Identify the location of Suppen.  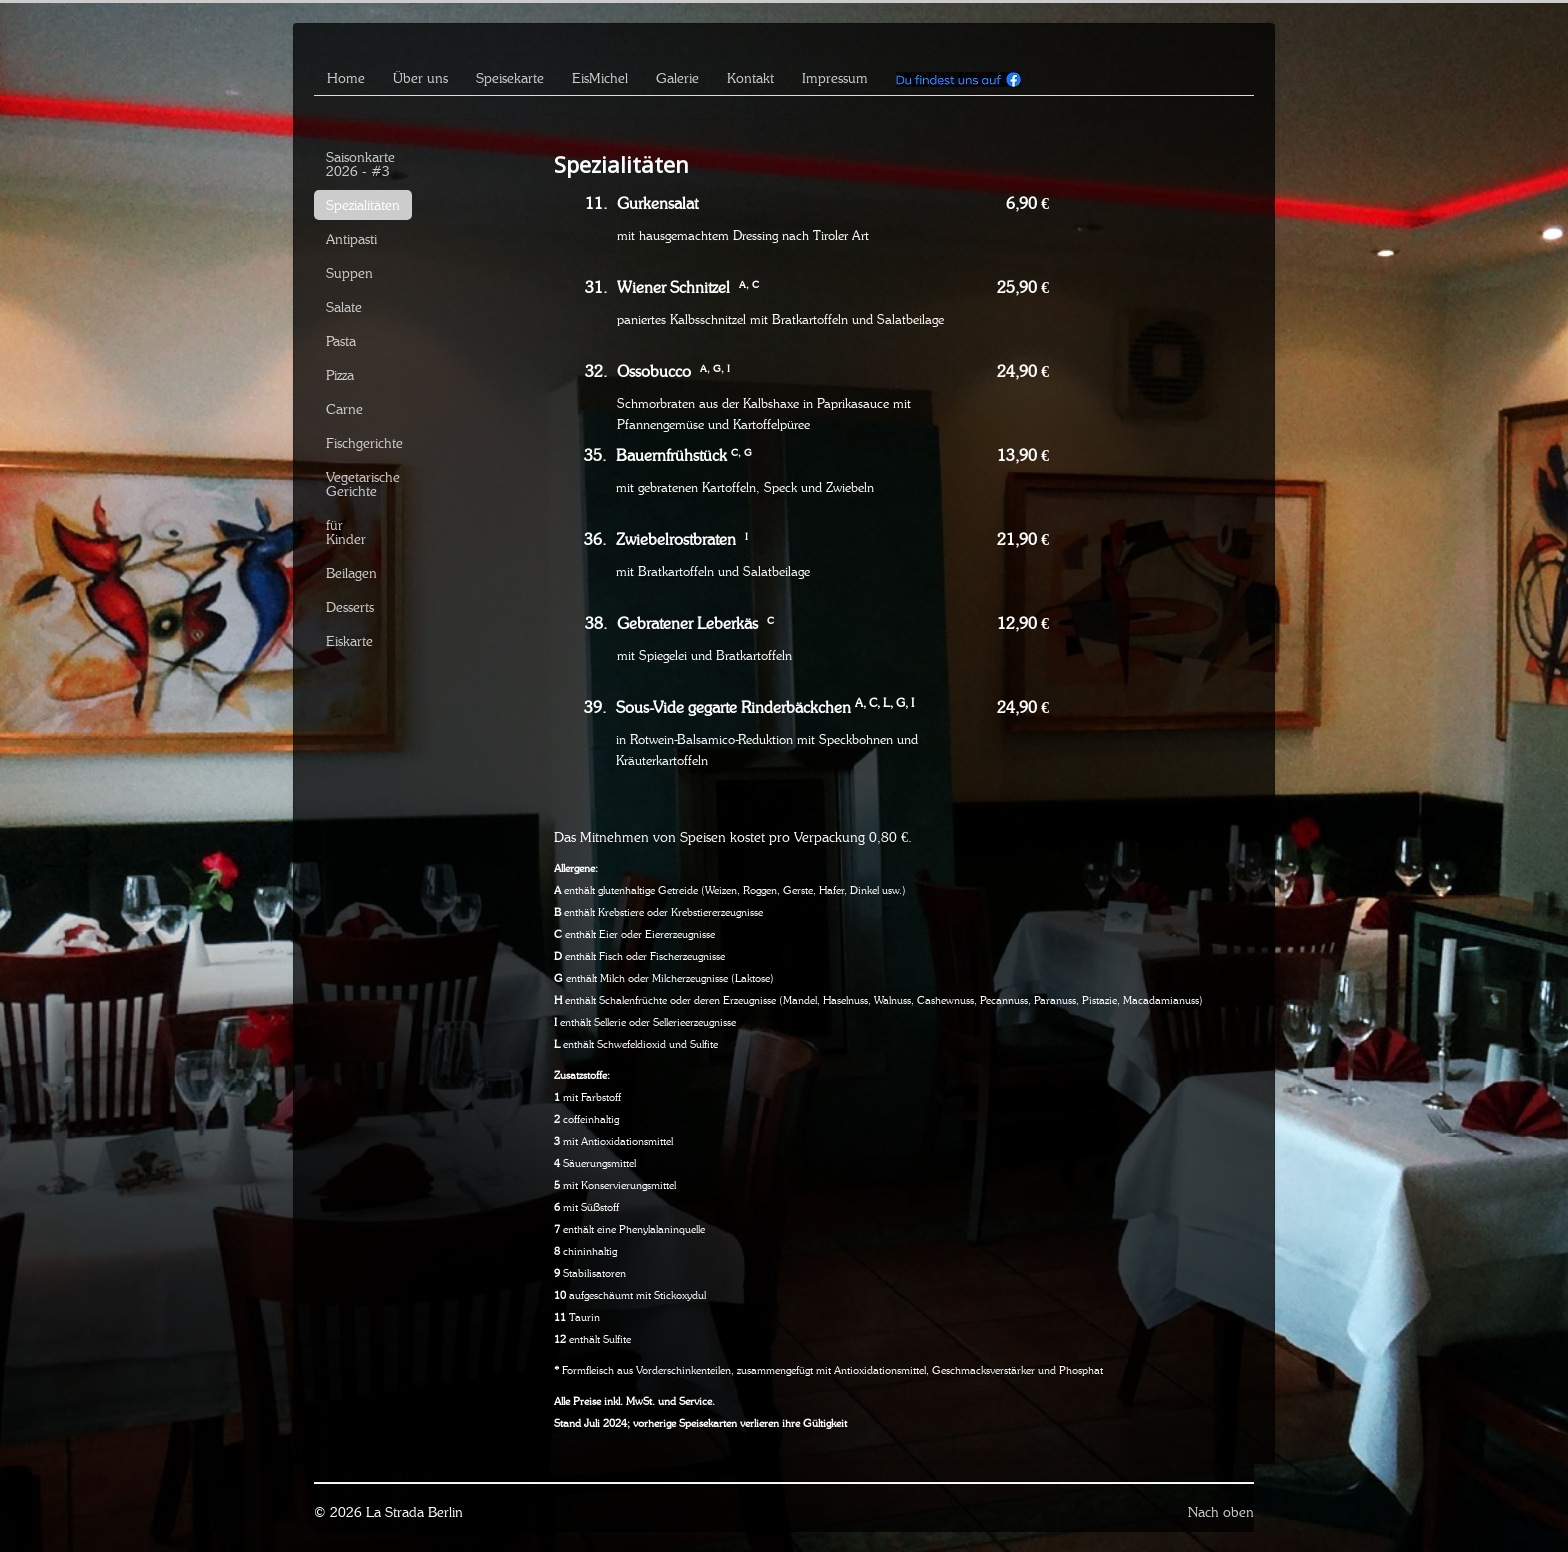
(349, 273).